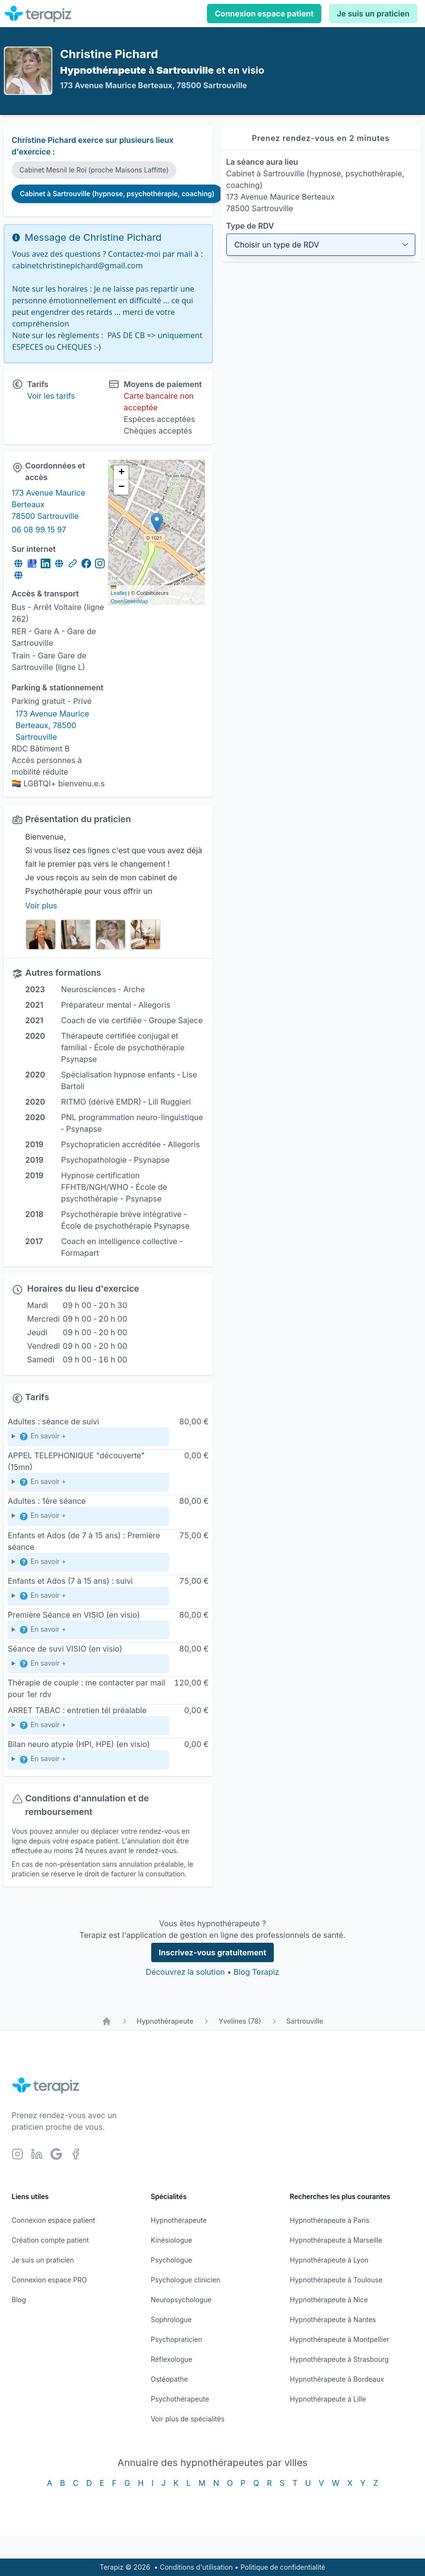 The image size is (425, 2576). What do you see at coordinates (88, 1438) in the screenshot?
I see `Psychothérapie, Hypnose, EMDR, PNL...` at bounding box center [88, 1438].